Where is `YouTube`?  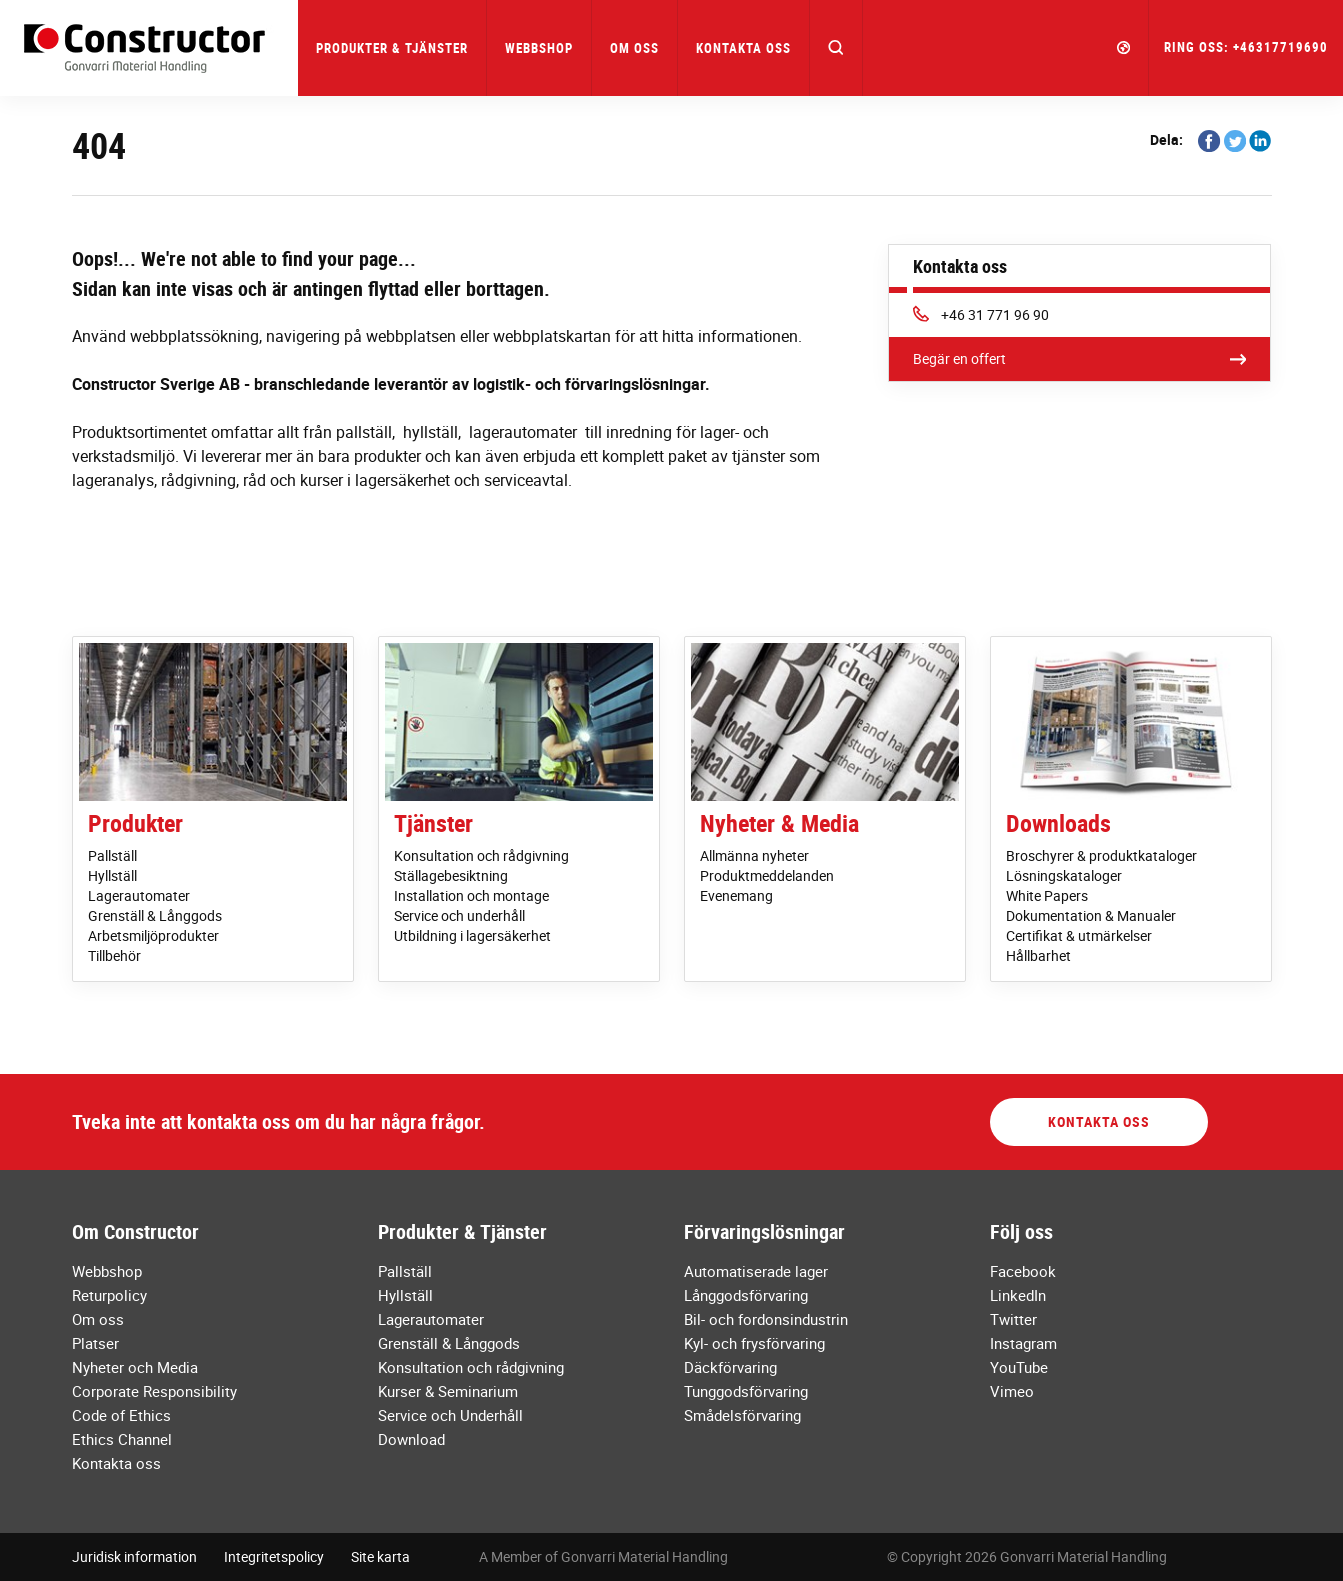 YouTube is located at coordinates (1019, 1367).